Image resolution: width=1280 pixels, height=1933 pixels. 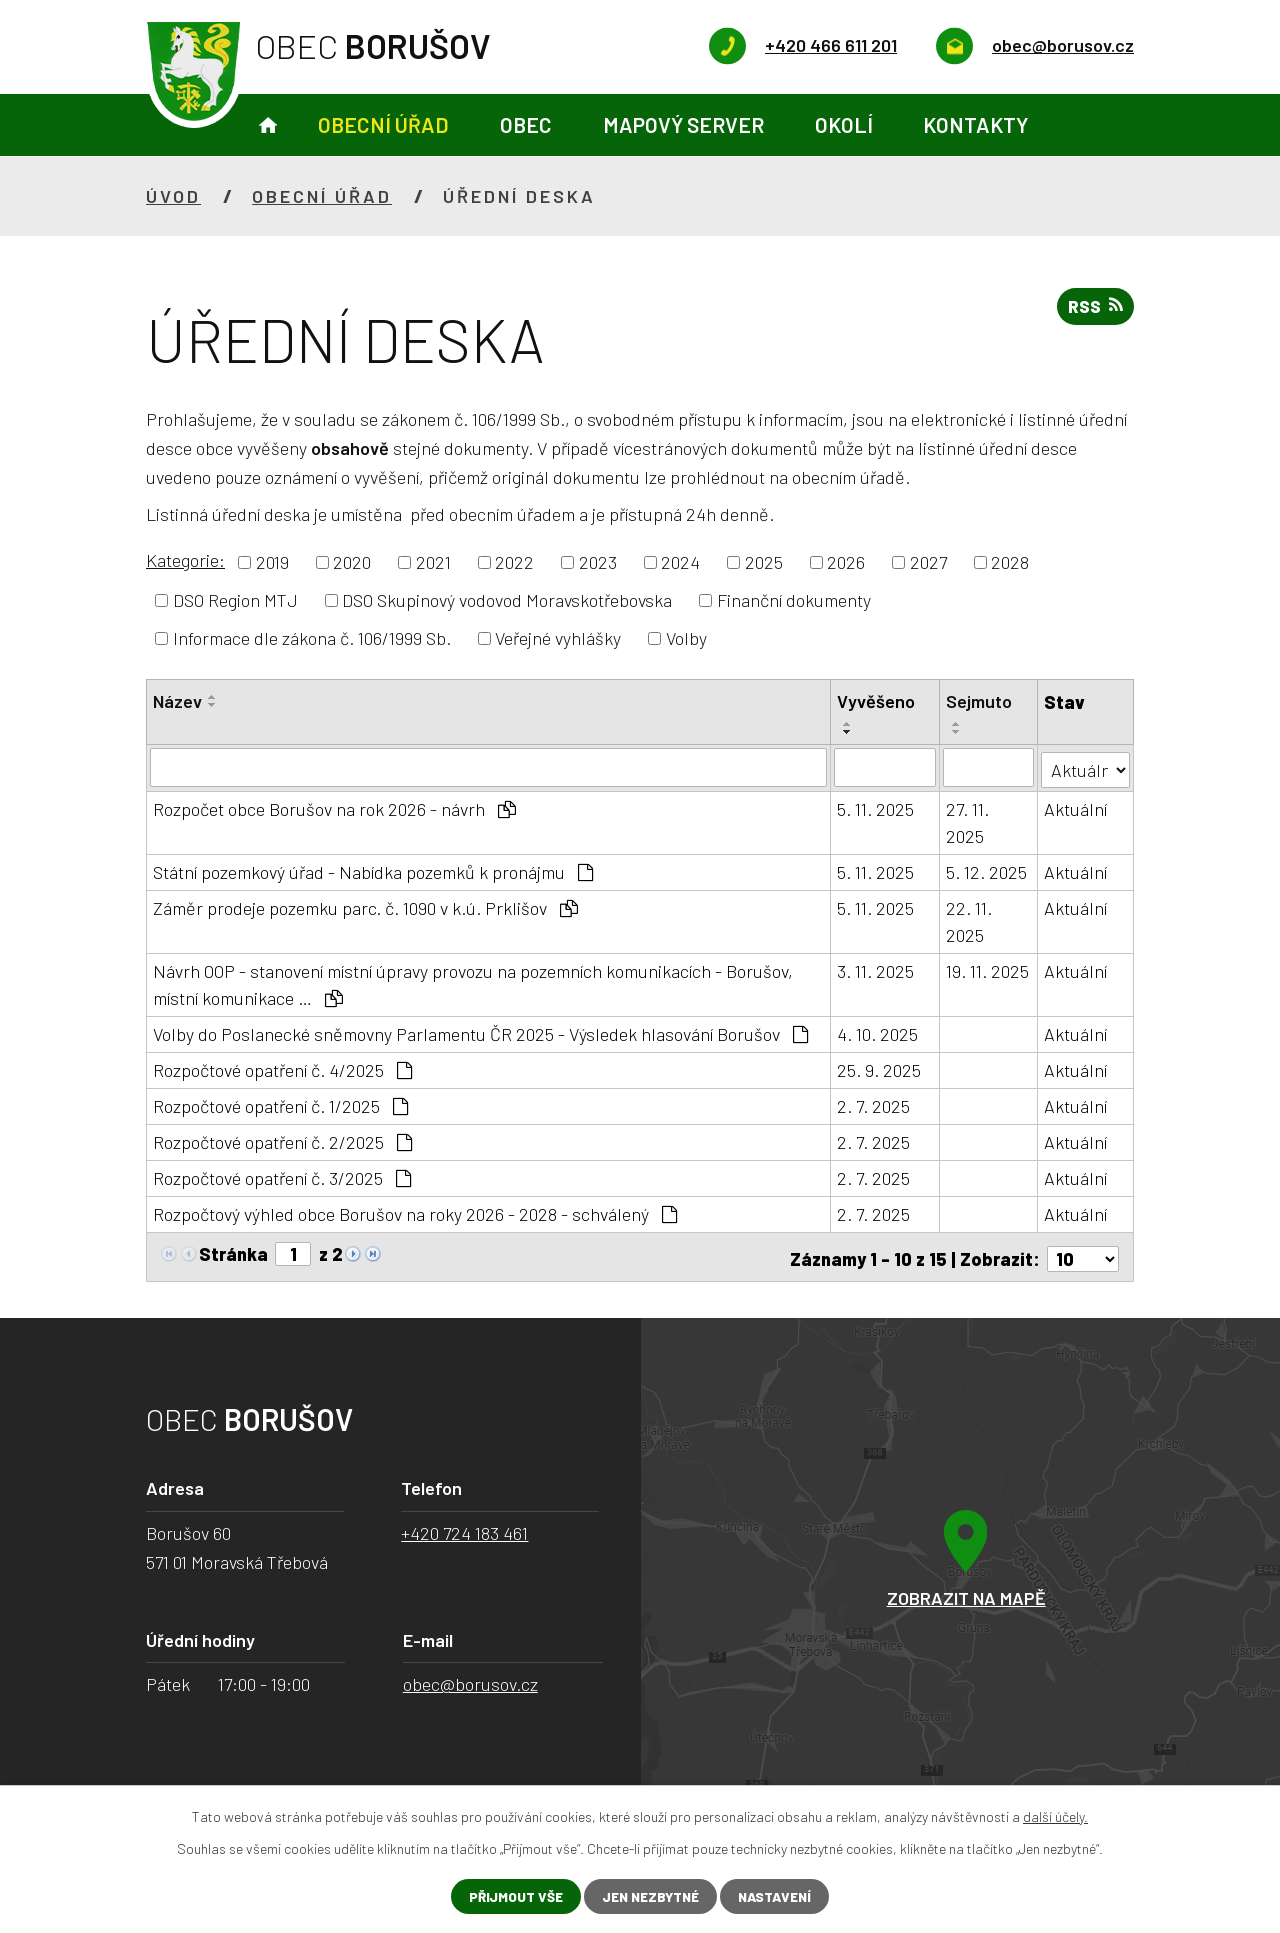 I want to click on 19. 11. 2025, so click(x=988, y=969).